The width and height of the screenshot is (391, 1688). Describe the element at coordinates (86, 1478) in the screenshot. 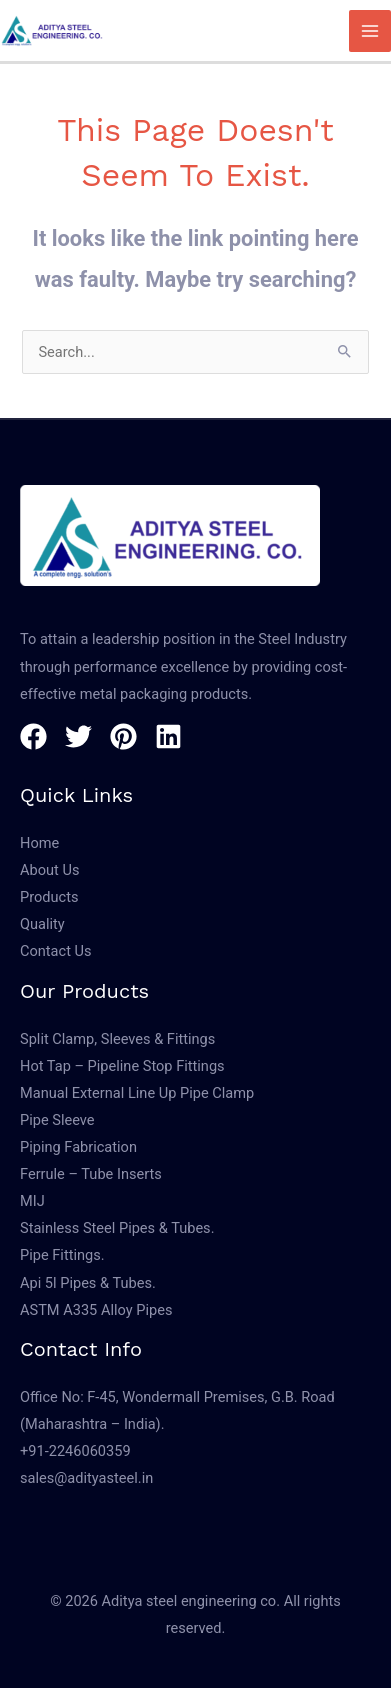

I see `sales@adityasteel.in` at that location.